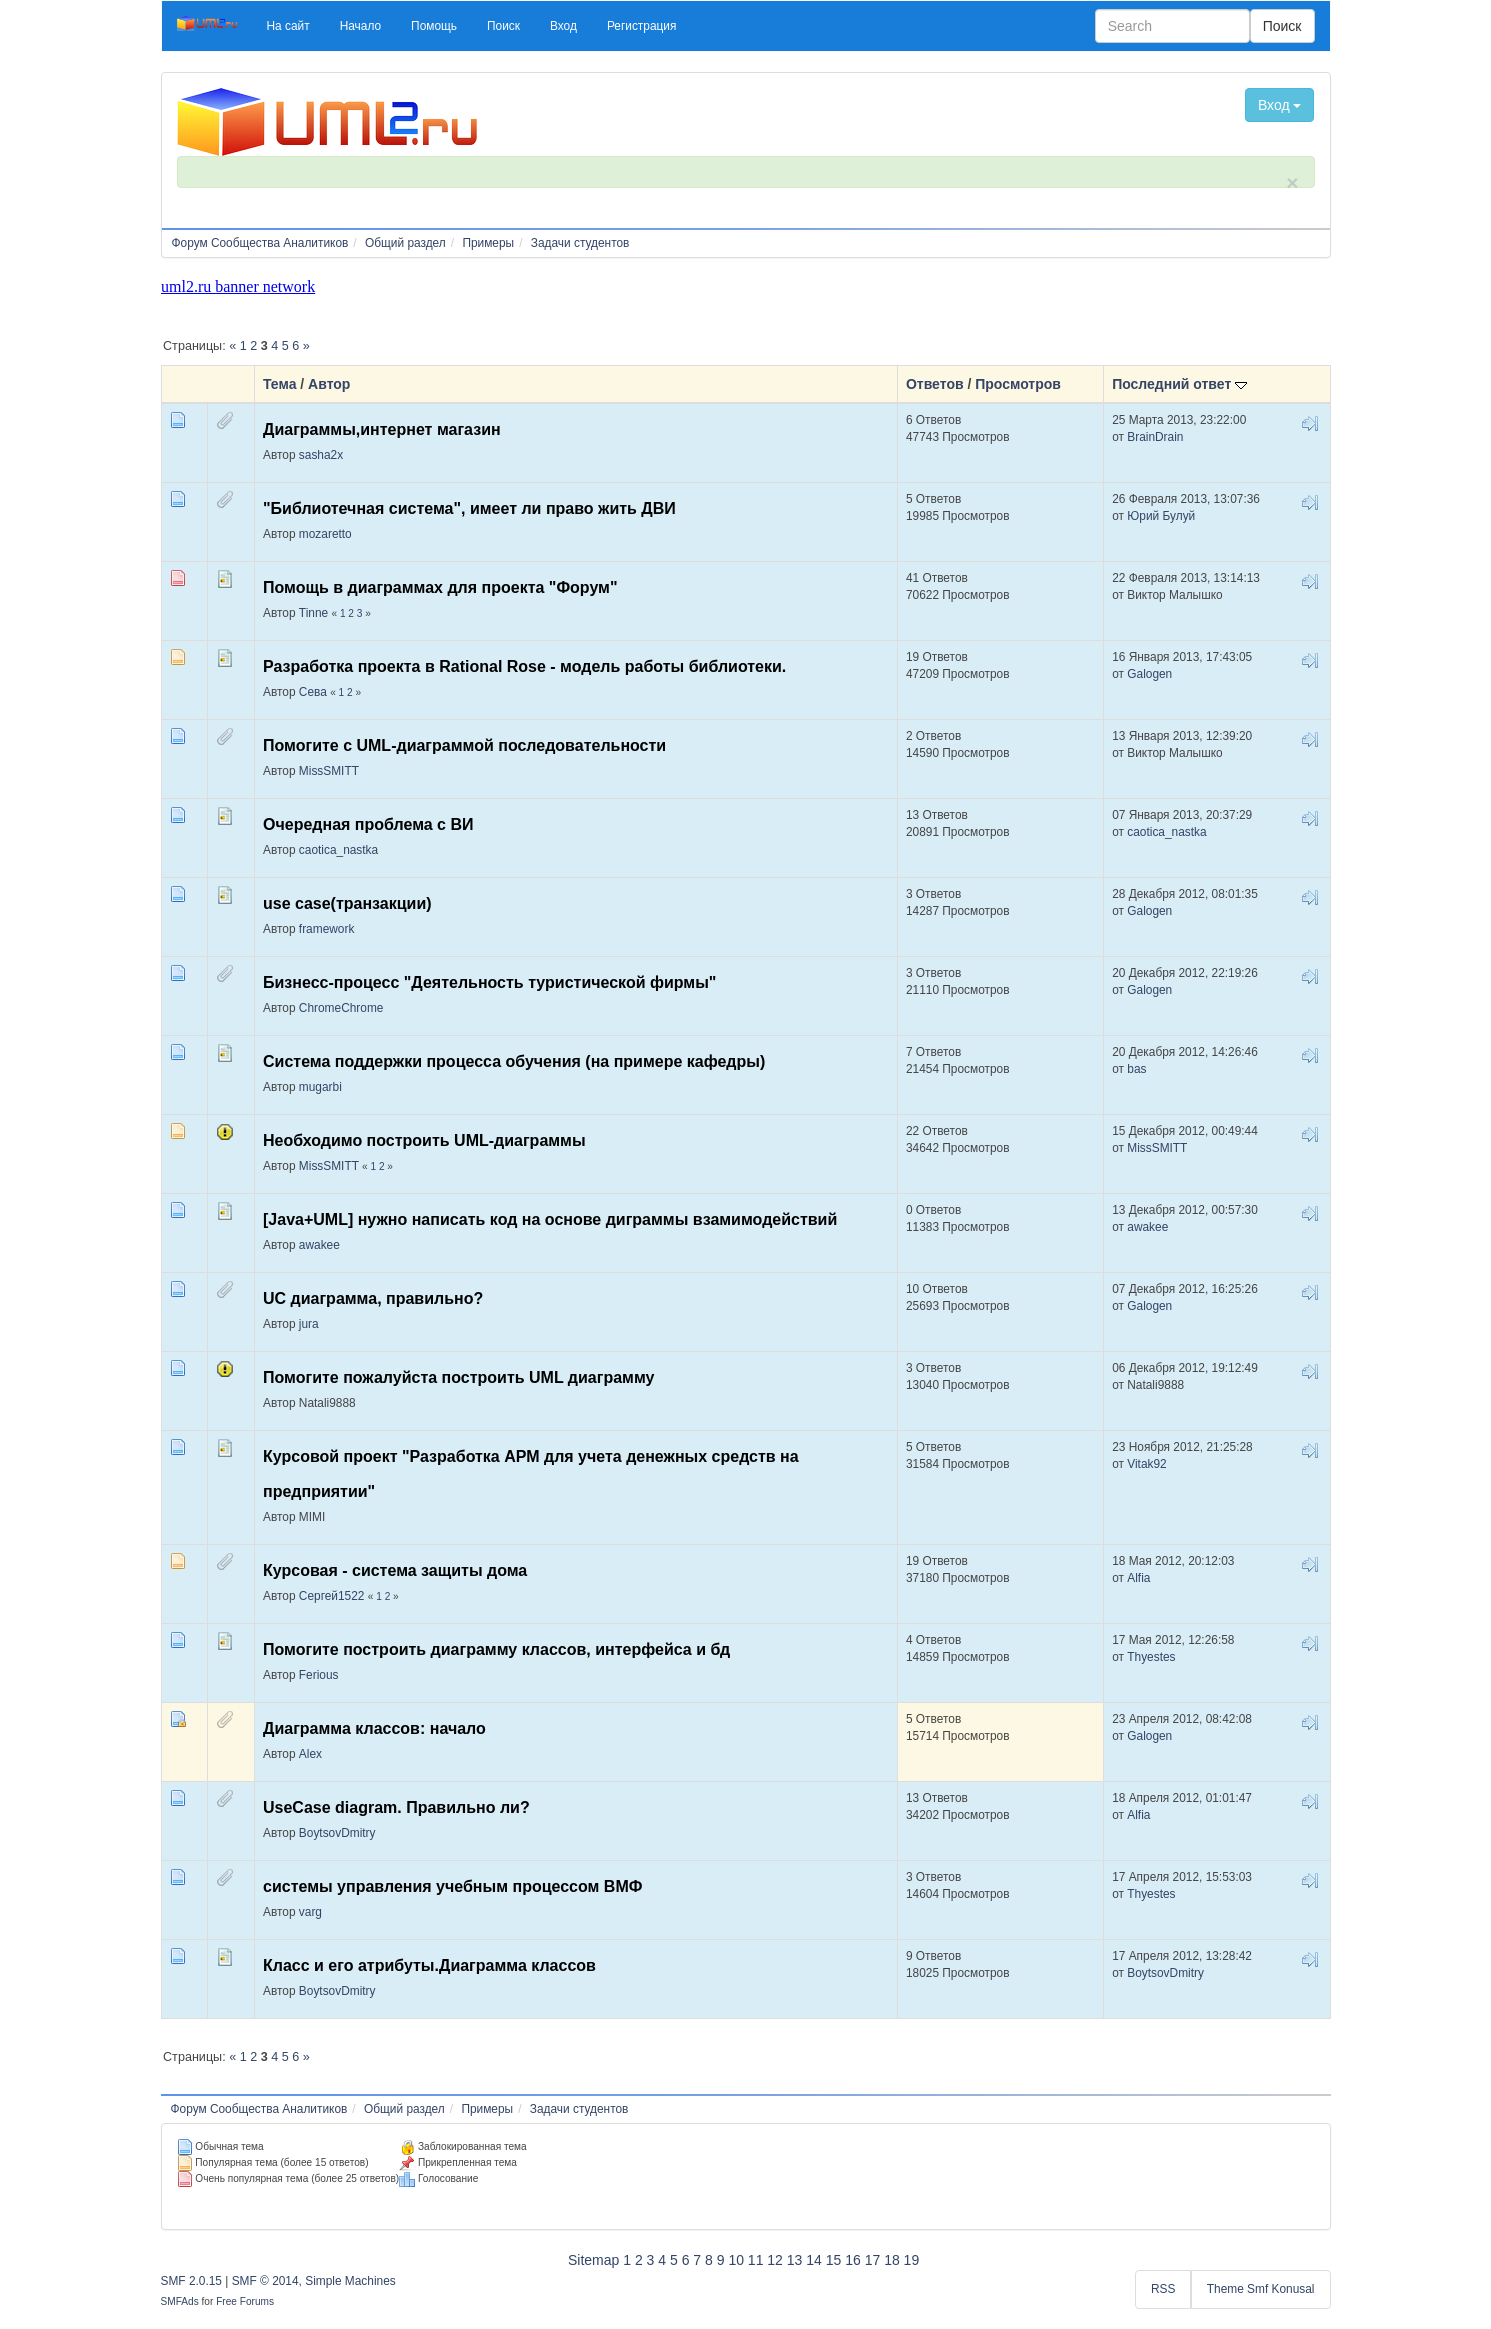 Image resolution: width=1491 pixels, height=2329 pixels. What do you see at coordinates (1280, 105) in the screenshot?
I see `Вход` at bounding box center [1280, 105].